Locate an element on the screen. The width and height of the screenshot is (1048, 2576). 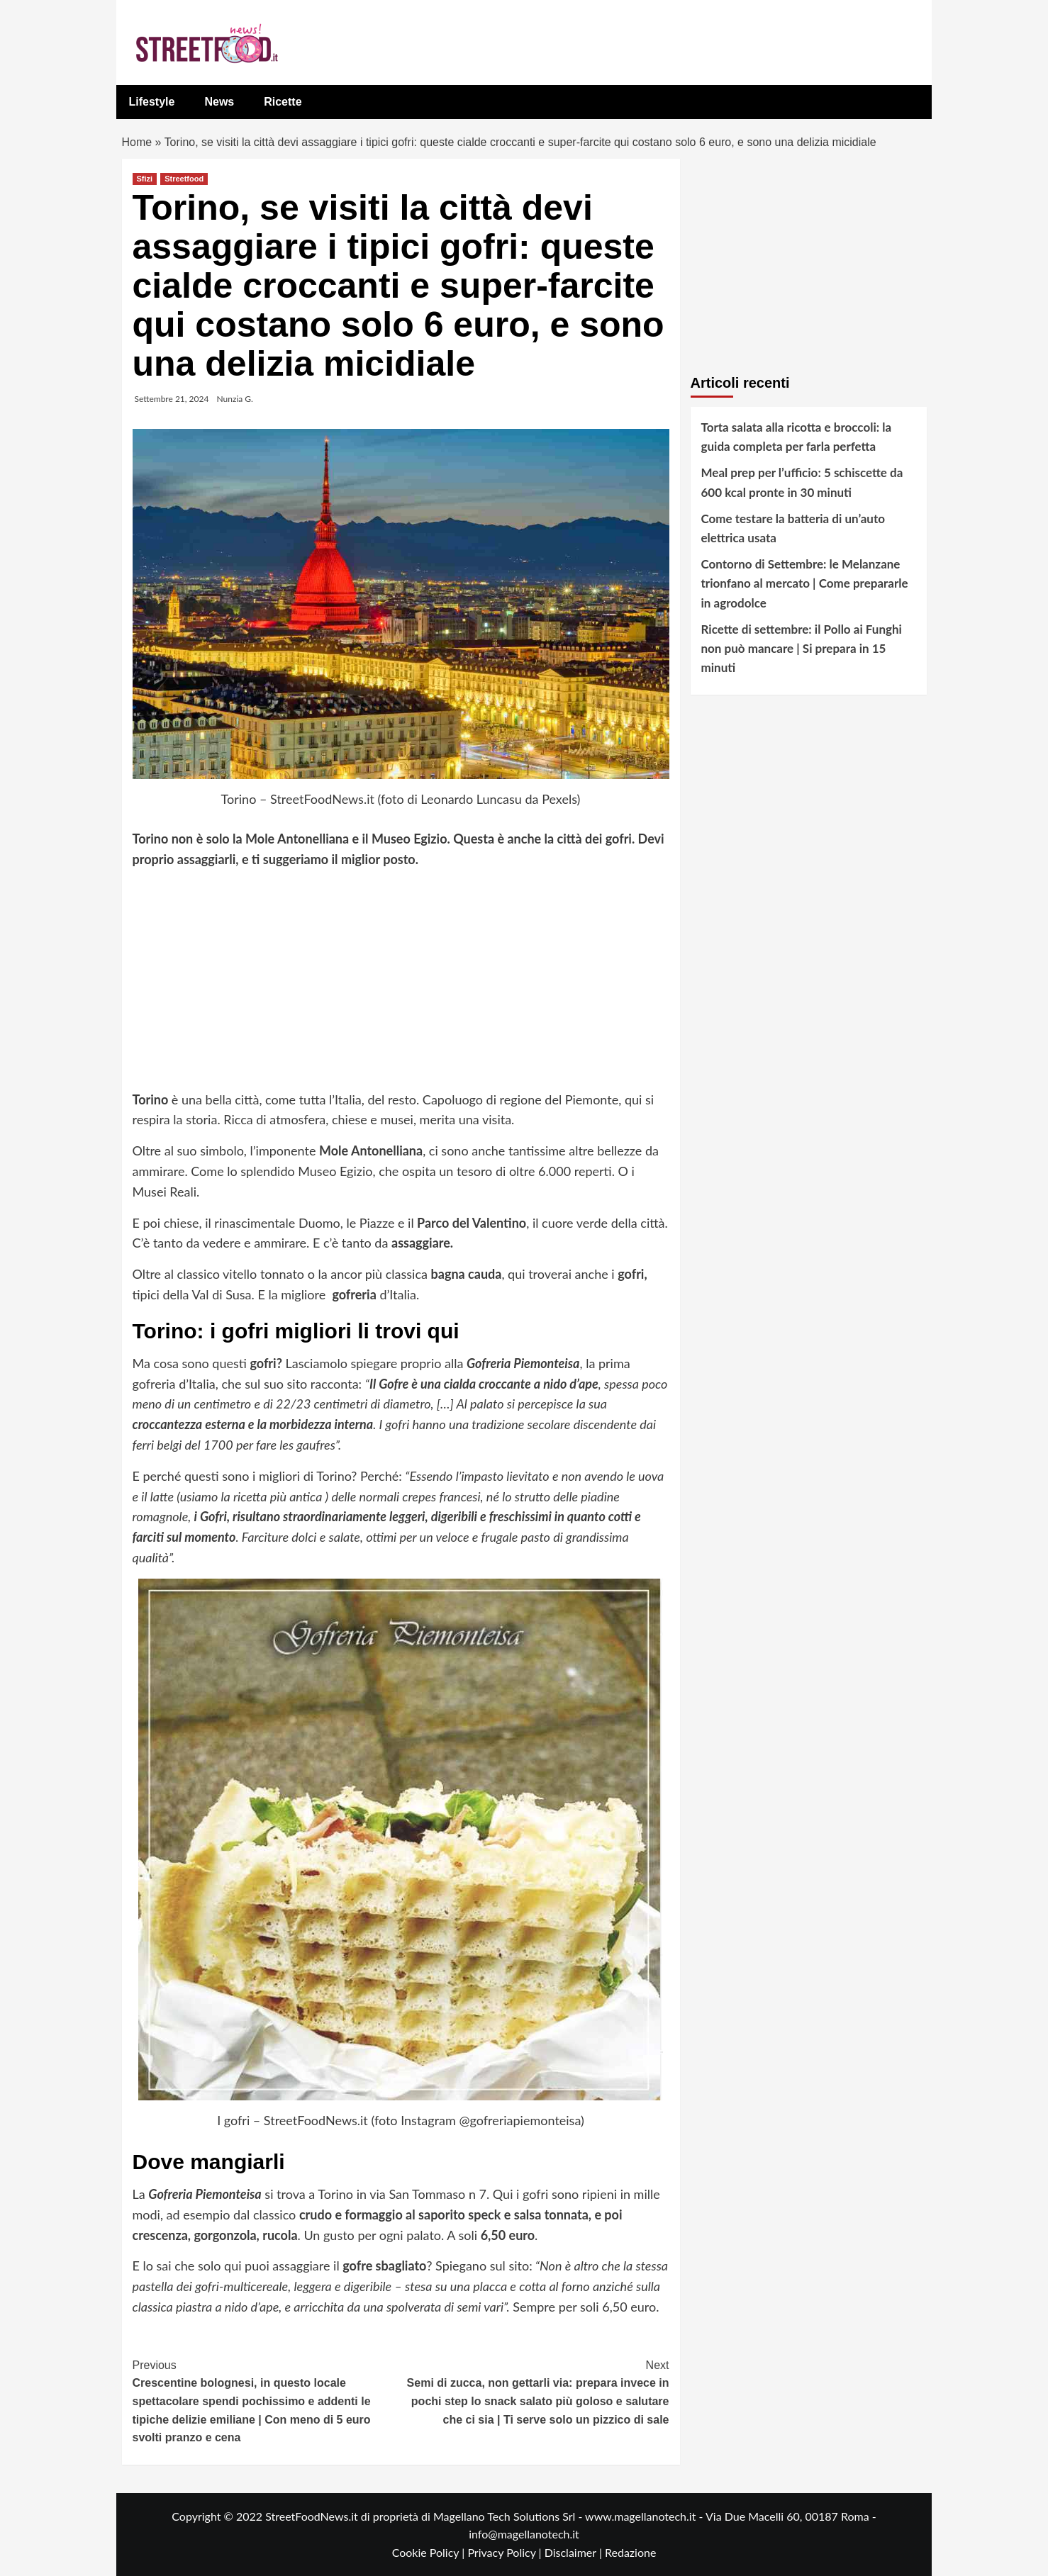
Meal prep per l’ufficio: 5 schiscette da 600 kcal pronte in 30 minuti is located at coordinates (802, 482).